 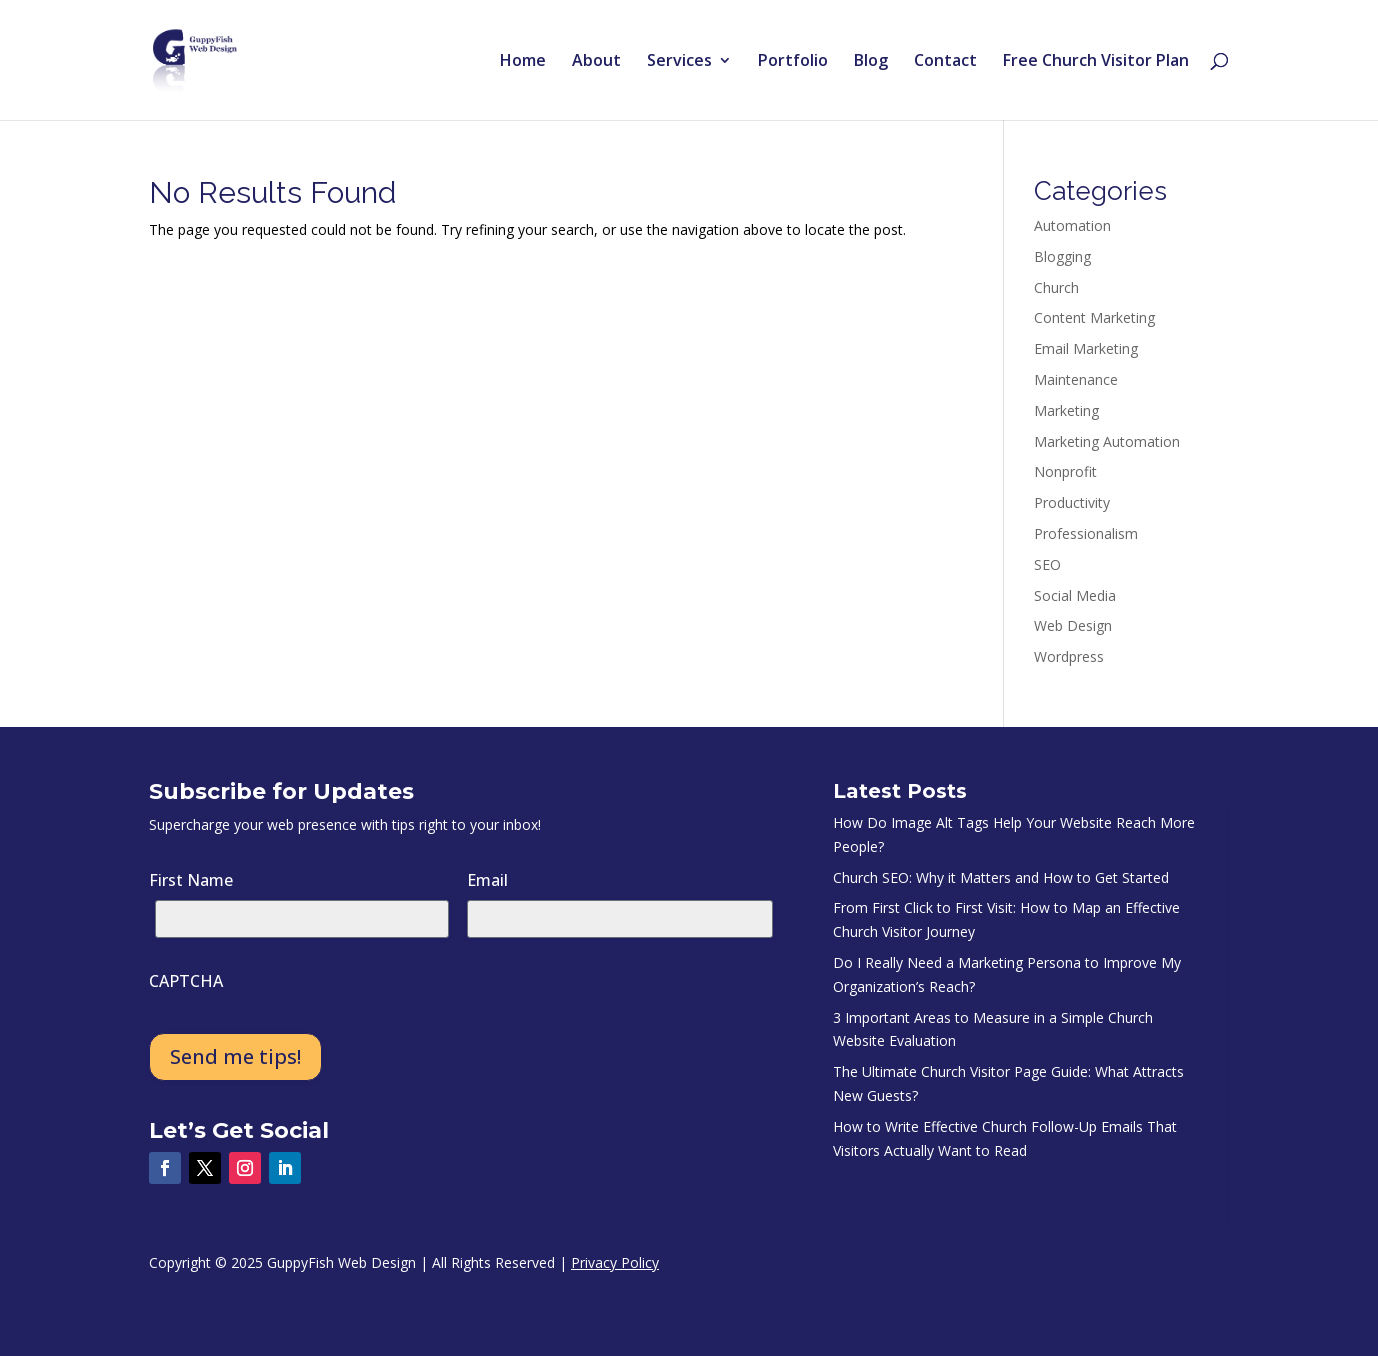 What do you see at coordinates (1107, 441) in the screenshot?
I see `Marketing Automation` at bounding box center [1107, 441].